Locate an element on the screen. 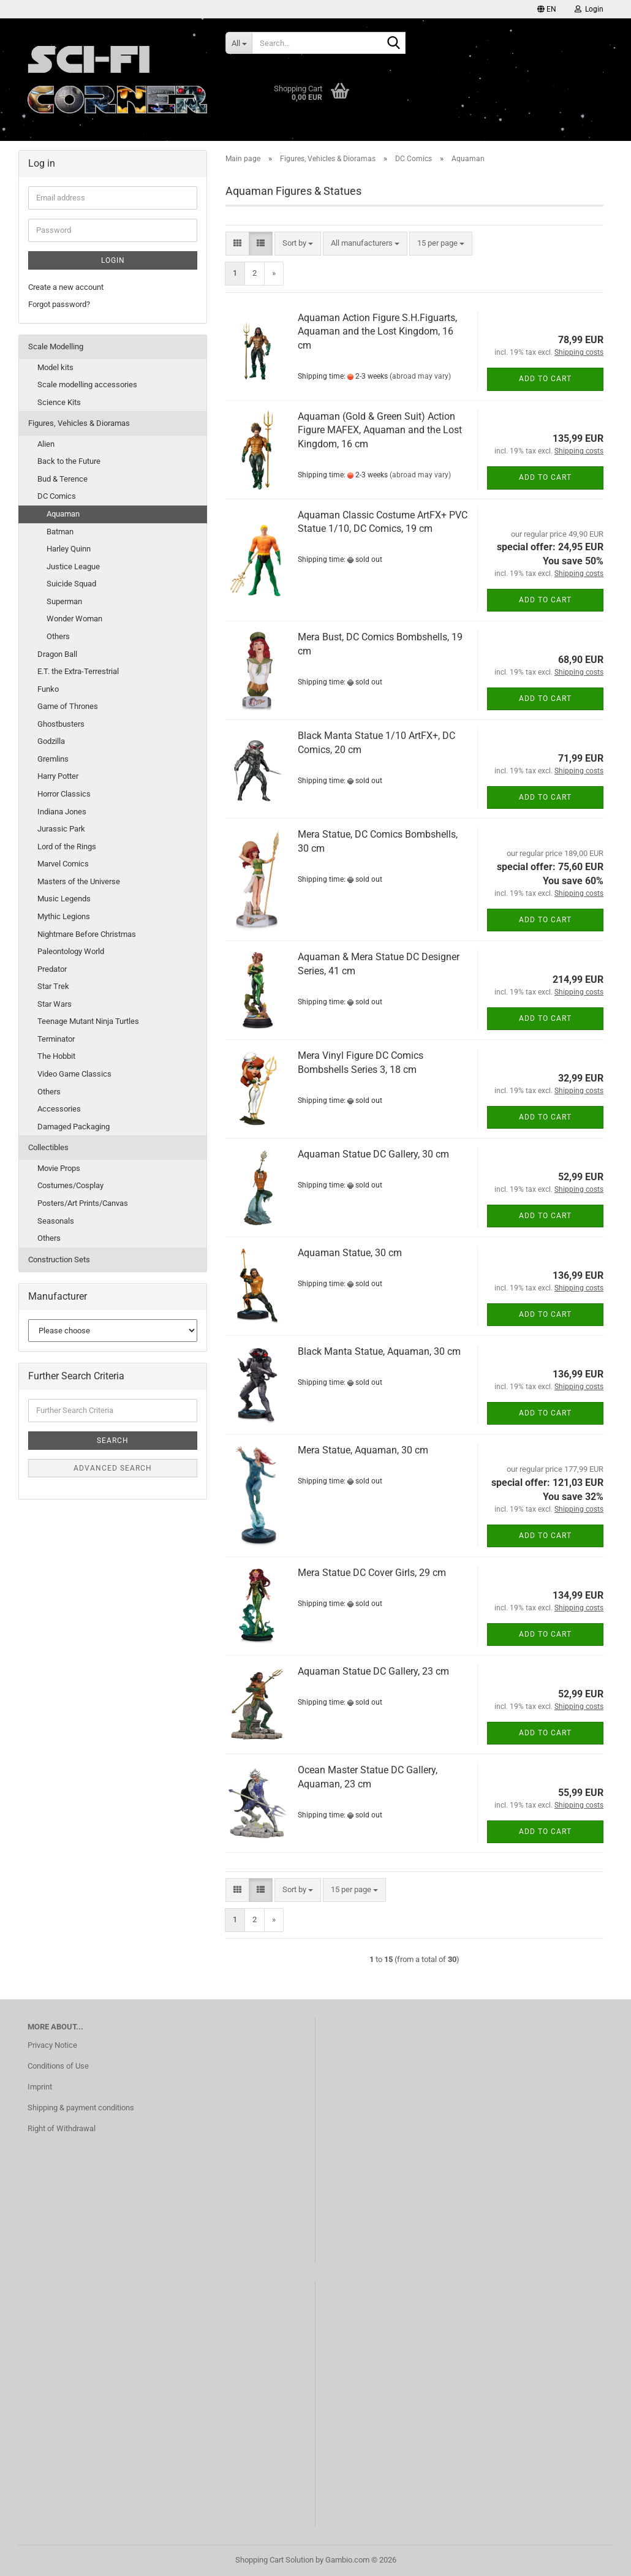 This screenshot has height=2576, width=631. Indiana Jones is located at coordinates (61, 811).